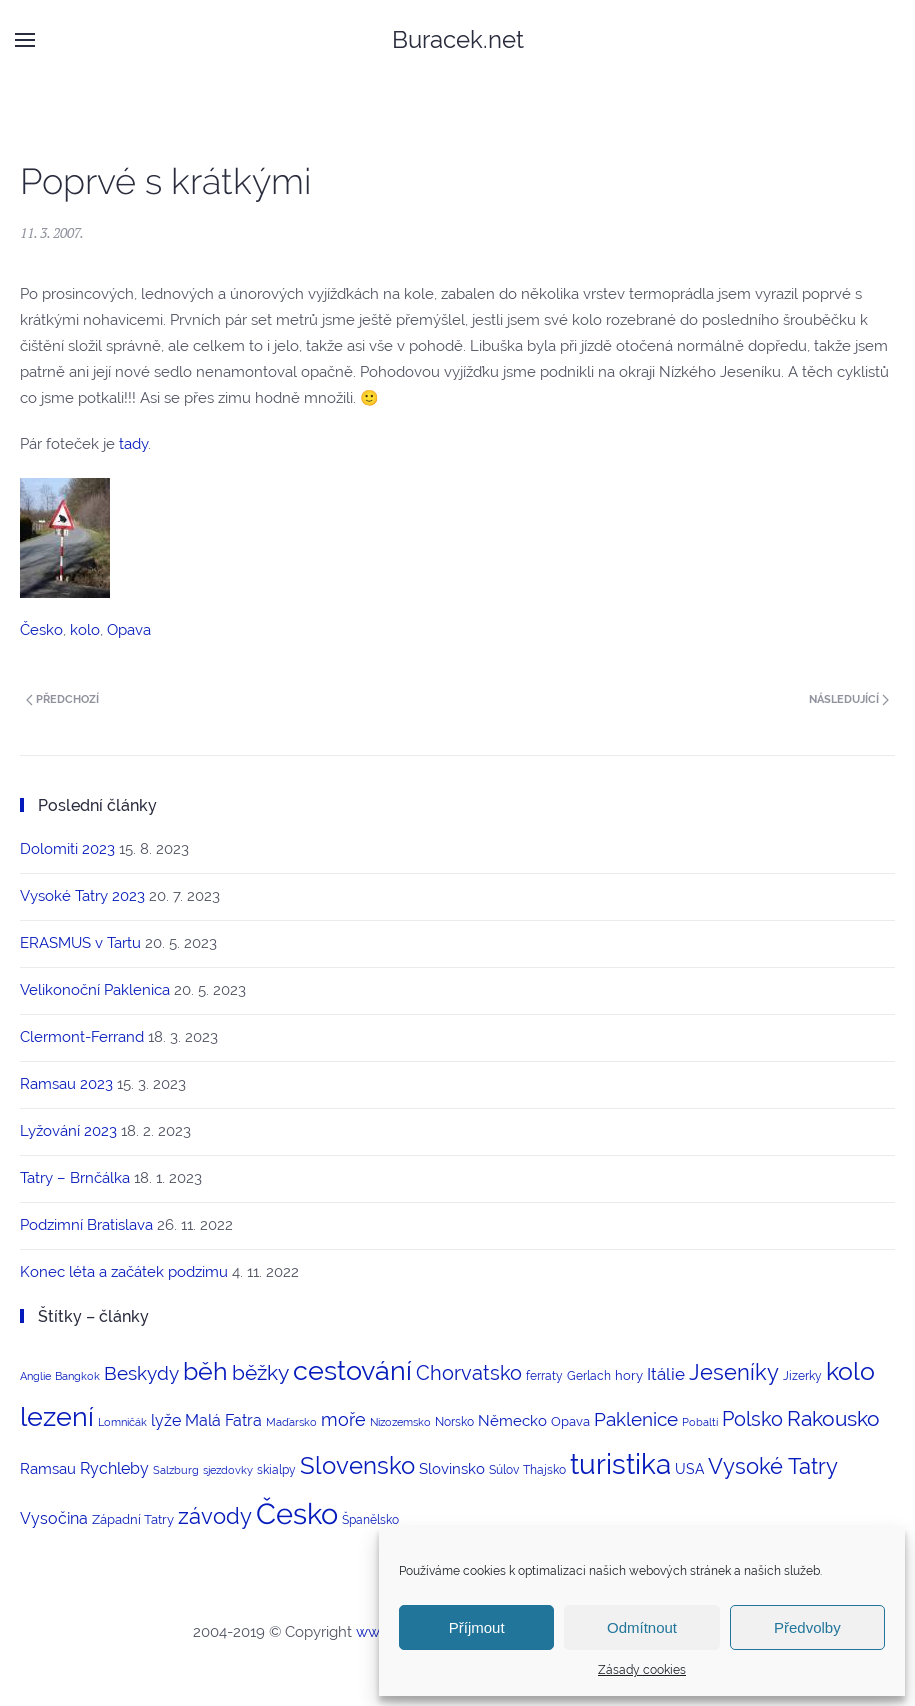 Image resolution: width=915 pixels, height=1706 pixels. What do you see at coordinates (370, 1520) in the screenshot?
I see `Španělsko [Španělsko (3 položky)]` at bounding box center [370, 1520].